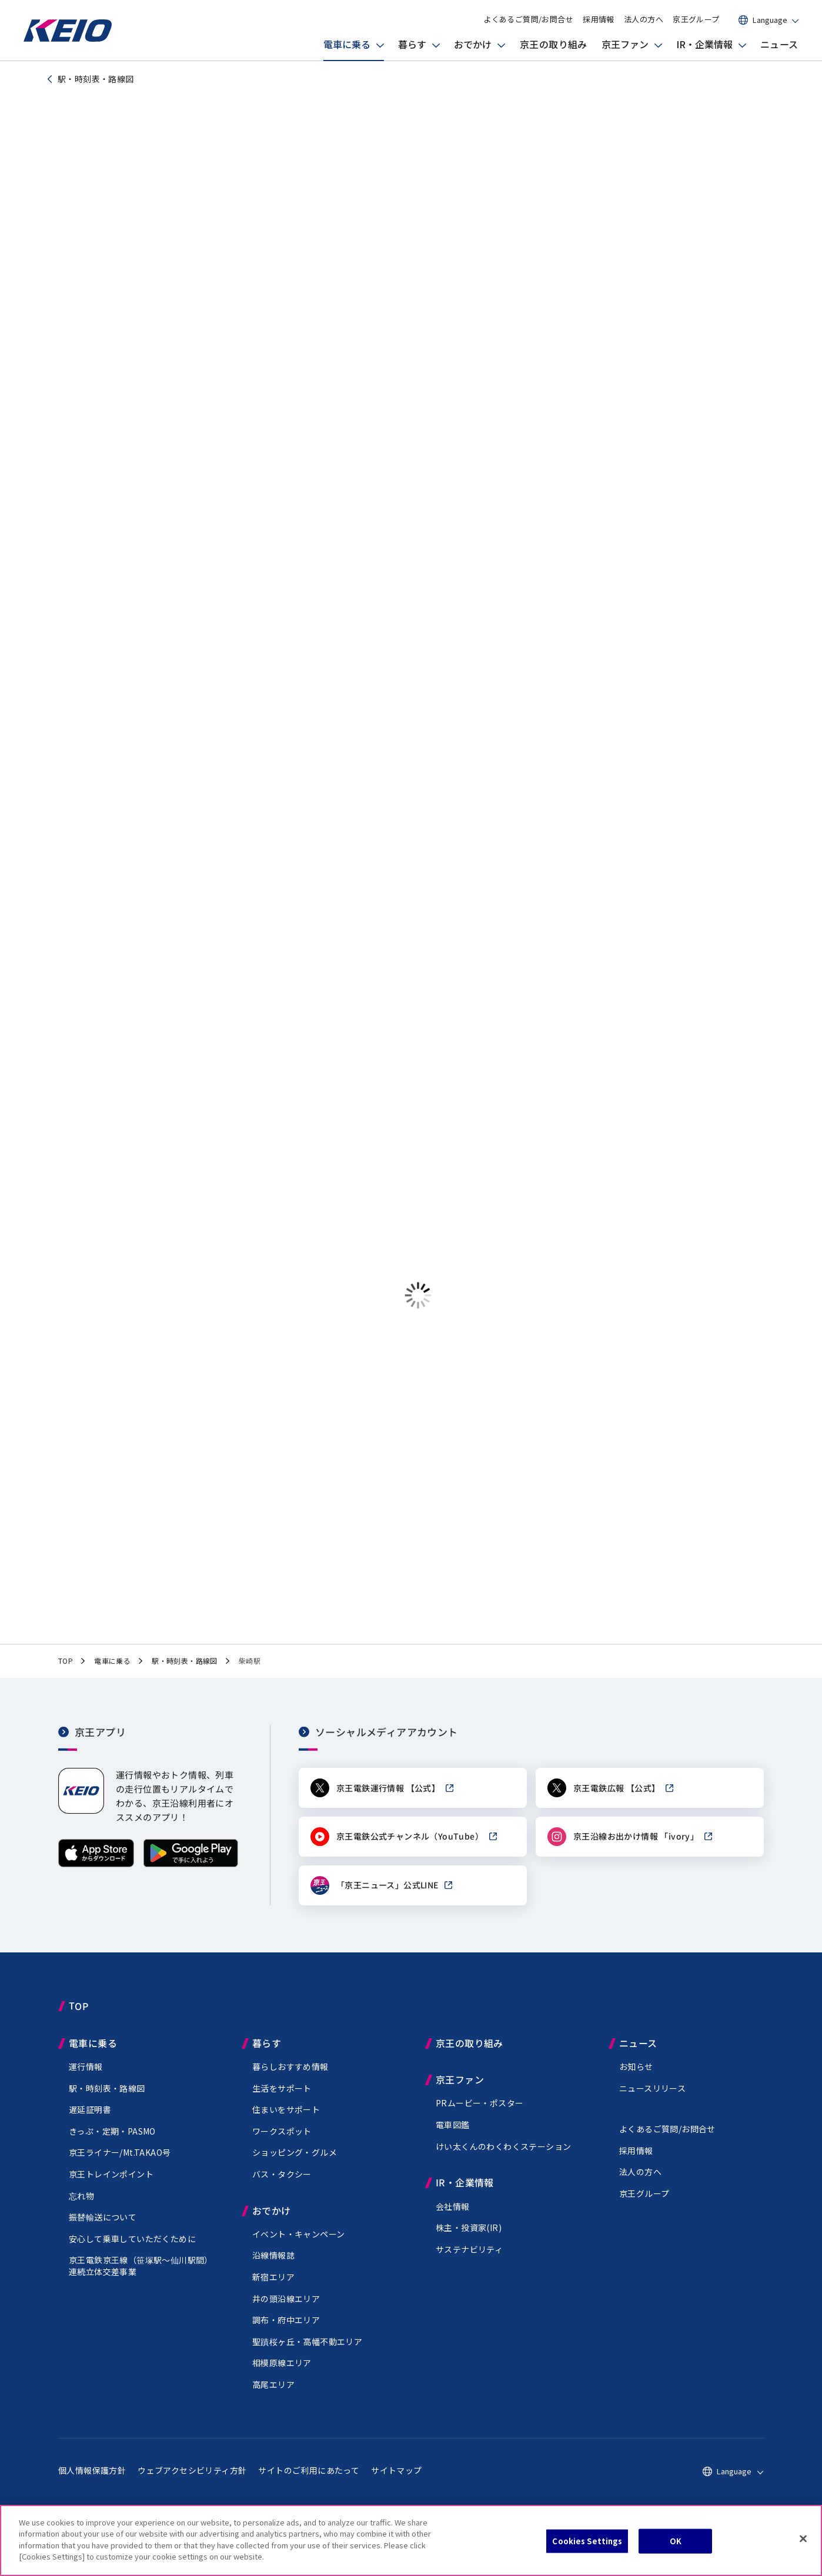 This screenshot has height=2576, width=822. I want to click on 高尾エリア, so click(273, 2395).